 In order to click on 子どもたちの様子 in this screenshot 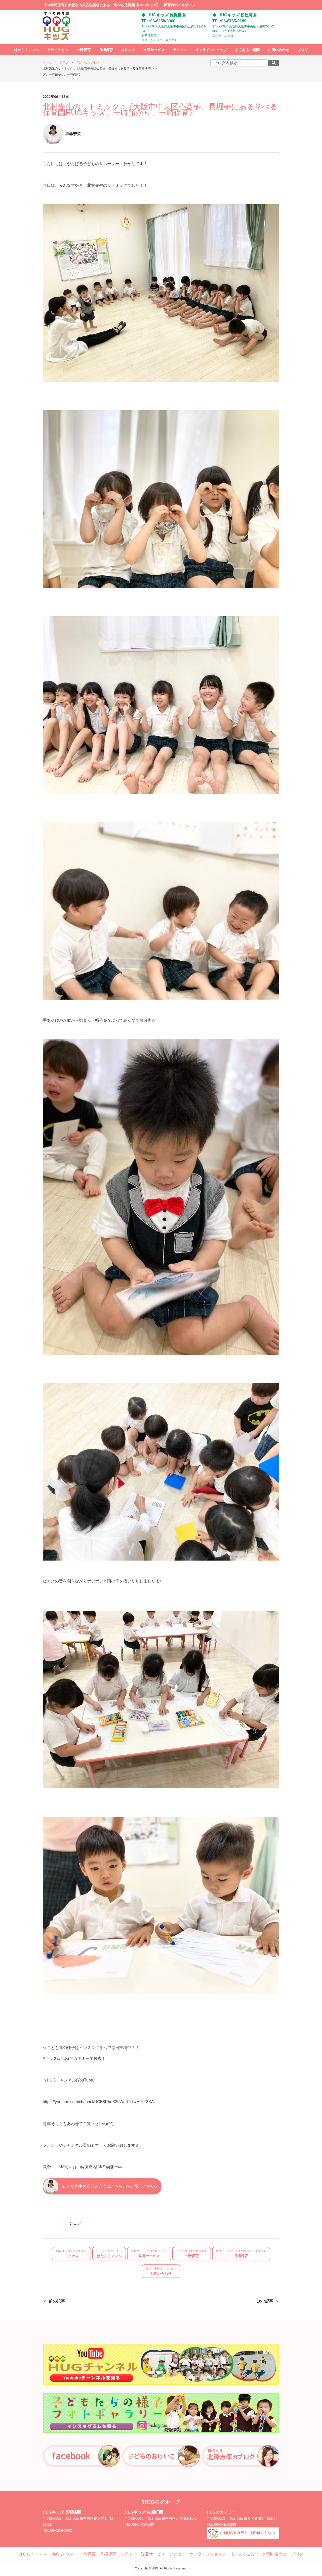, I will do `click(88, 62)`.